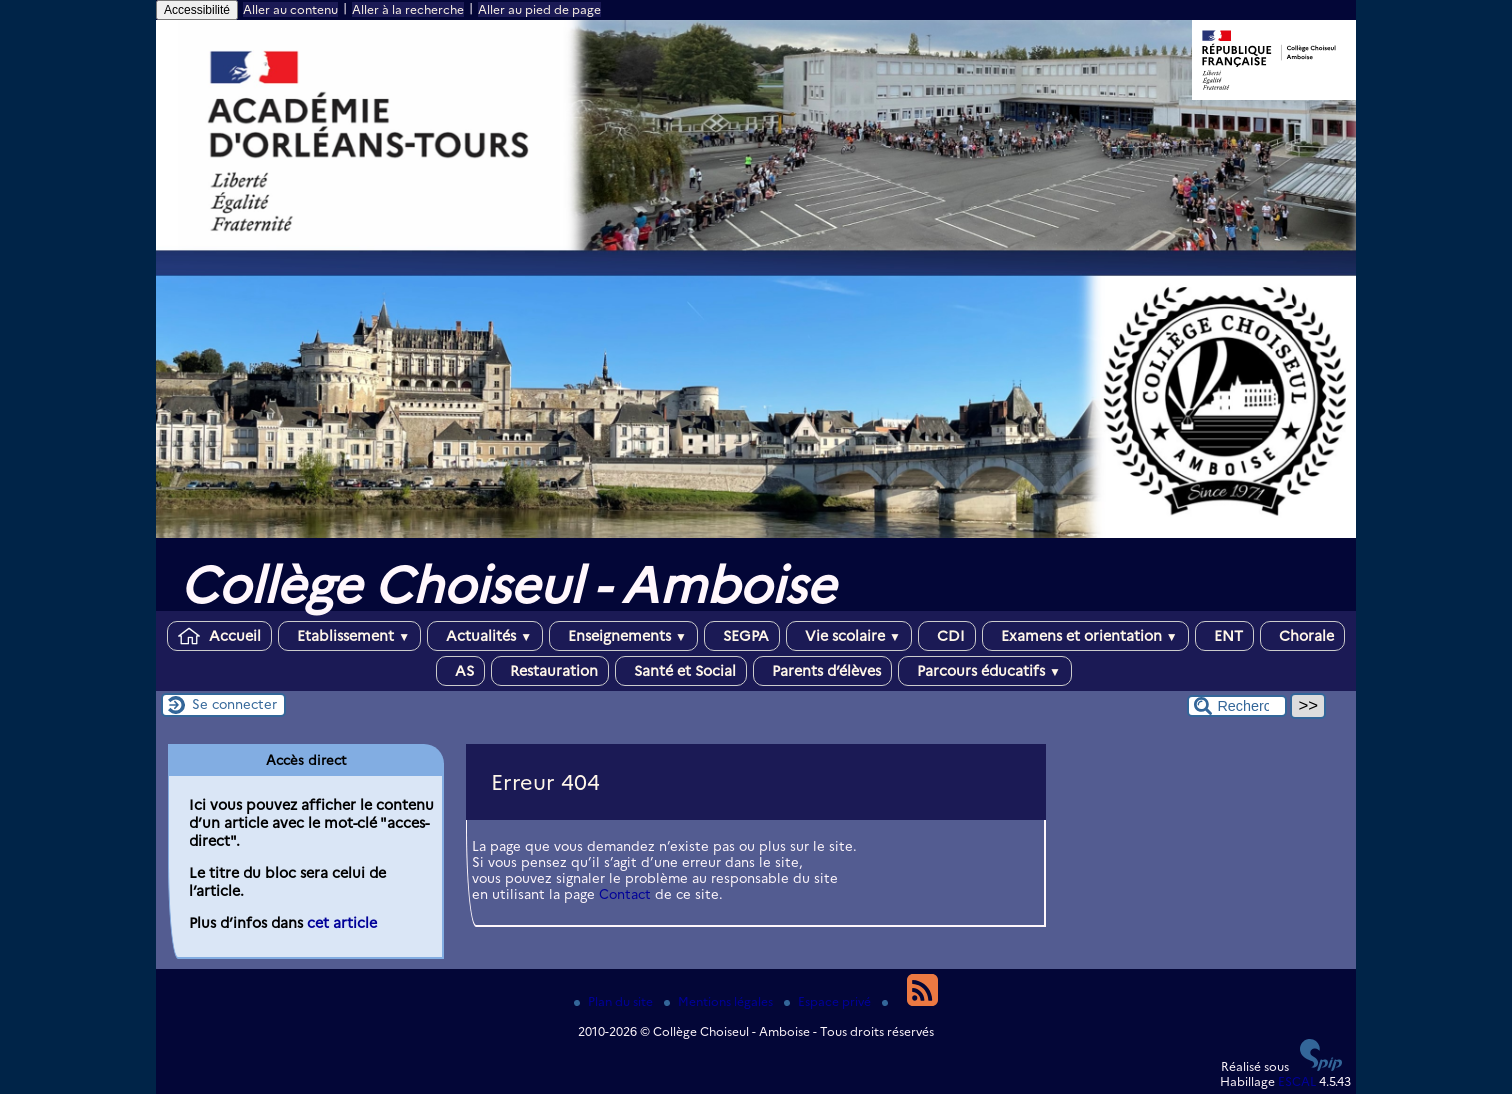  Describe the element at coordinates (219, 636) in the screenshot. I see `Accueil` at that location.